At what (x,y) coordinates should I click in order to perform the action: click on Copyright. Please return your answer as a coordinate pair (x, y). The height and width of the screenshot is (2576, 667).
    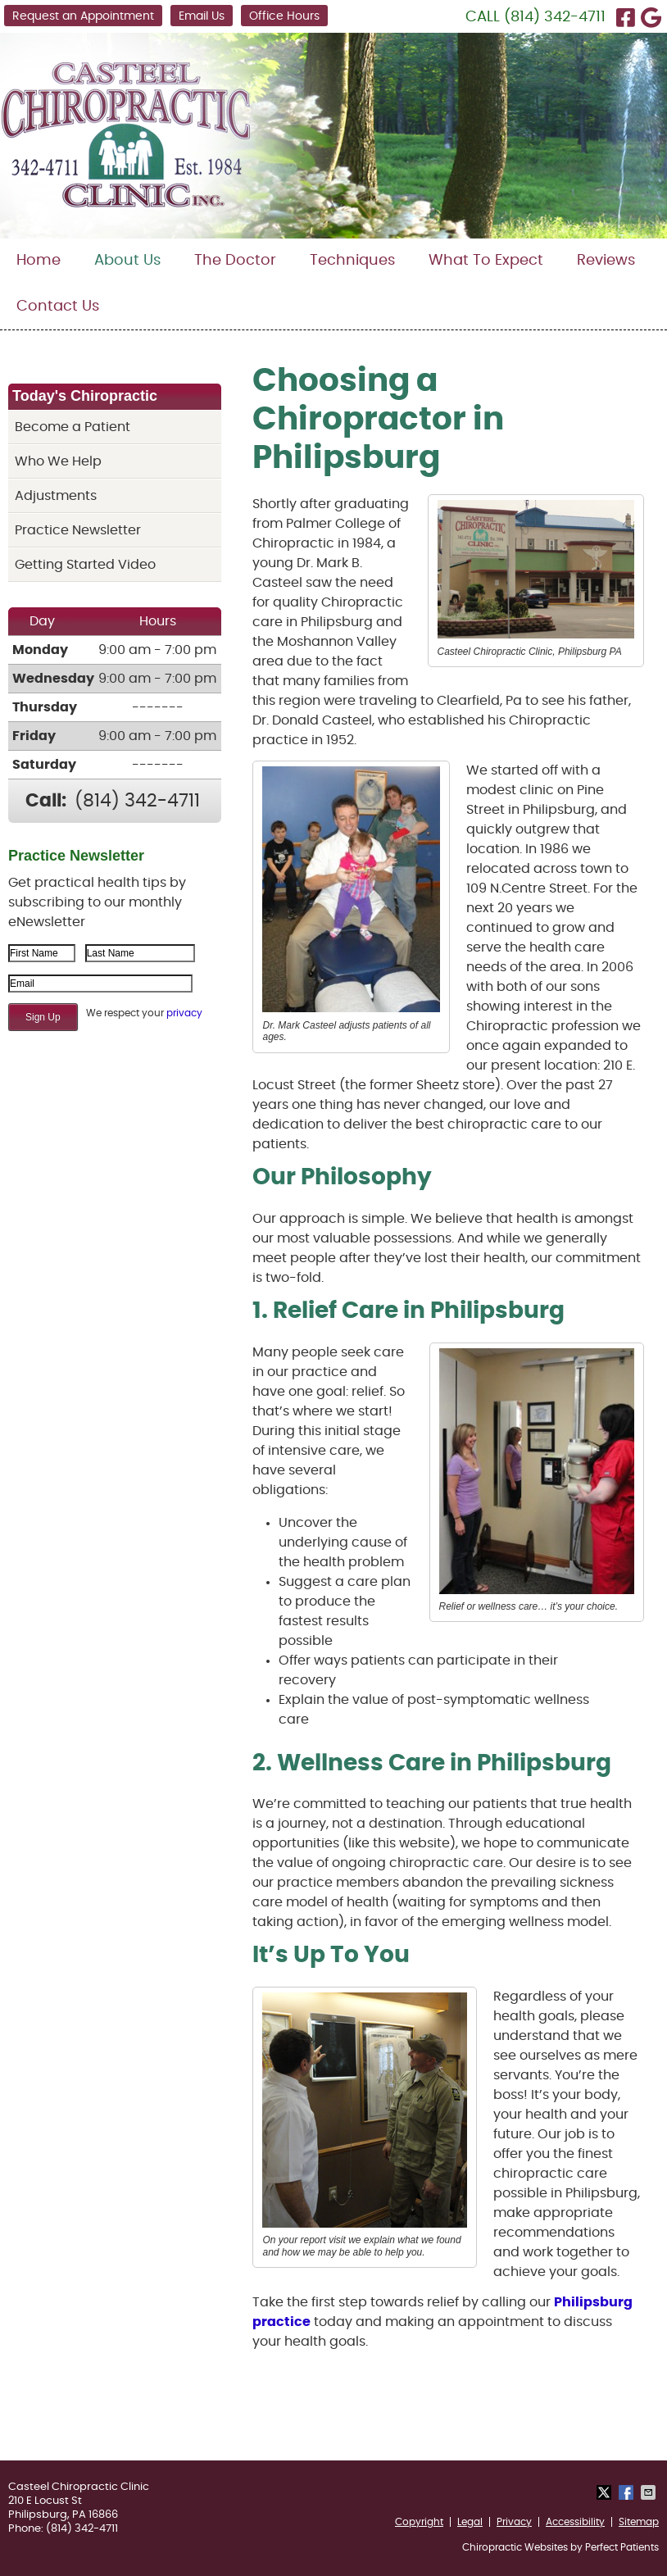
    Looking at the image, I should click on (419, 2522).